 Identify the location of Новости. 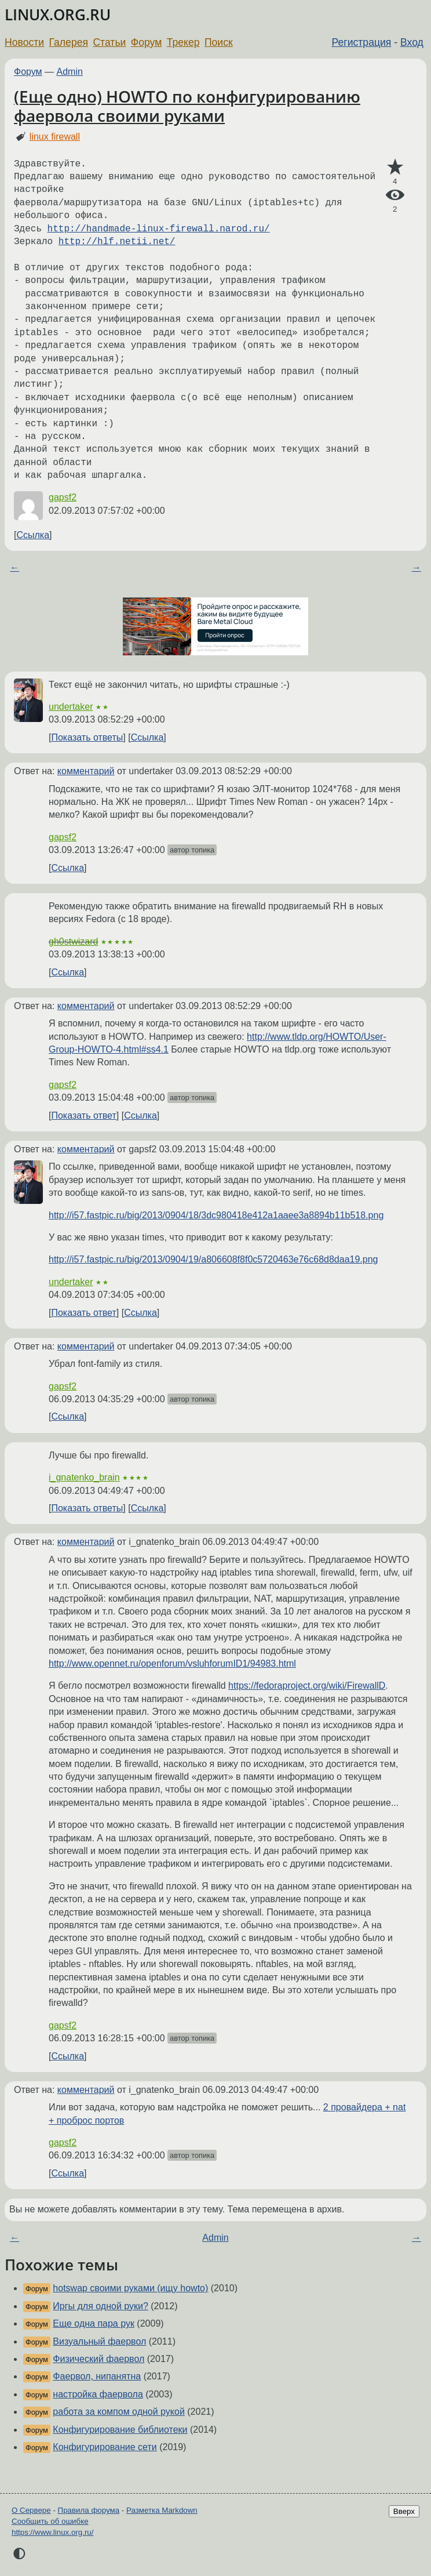
(24, 42).